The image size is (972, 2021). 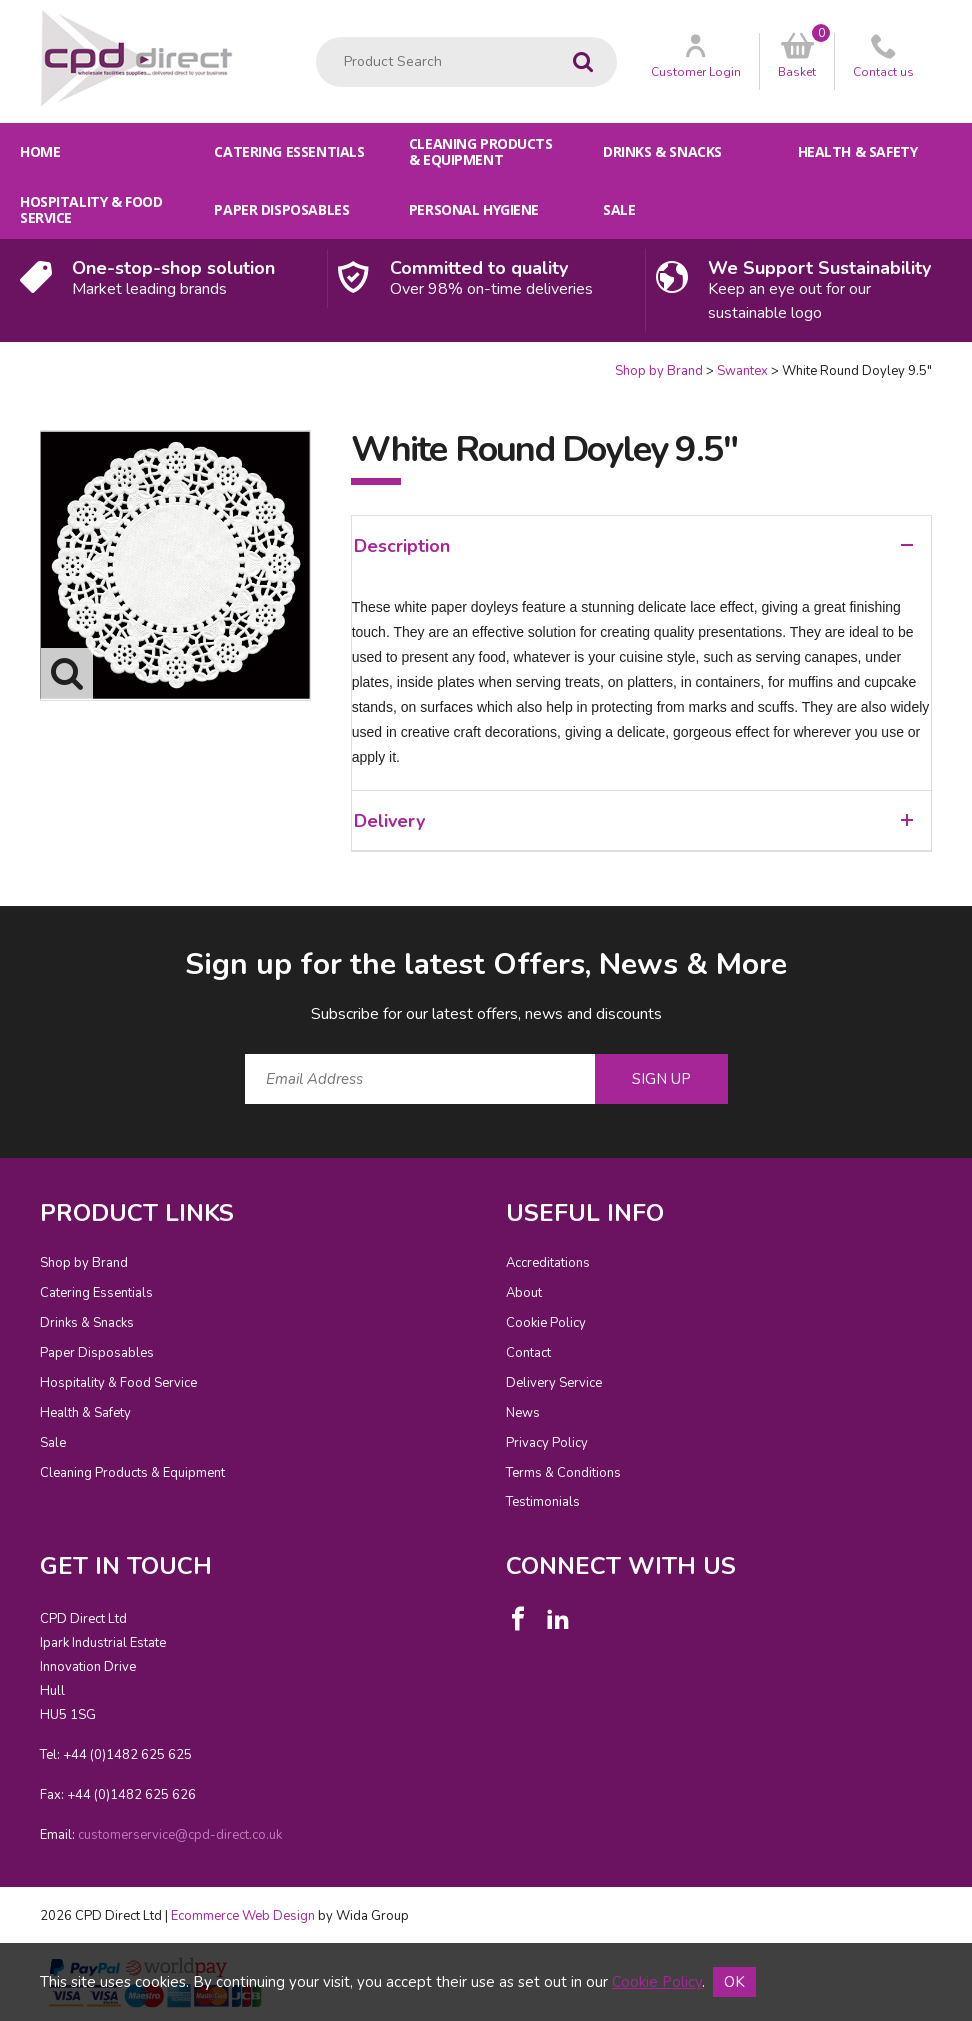 I want to click on Paper Disposables, so click(x=281, y=209).